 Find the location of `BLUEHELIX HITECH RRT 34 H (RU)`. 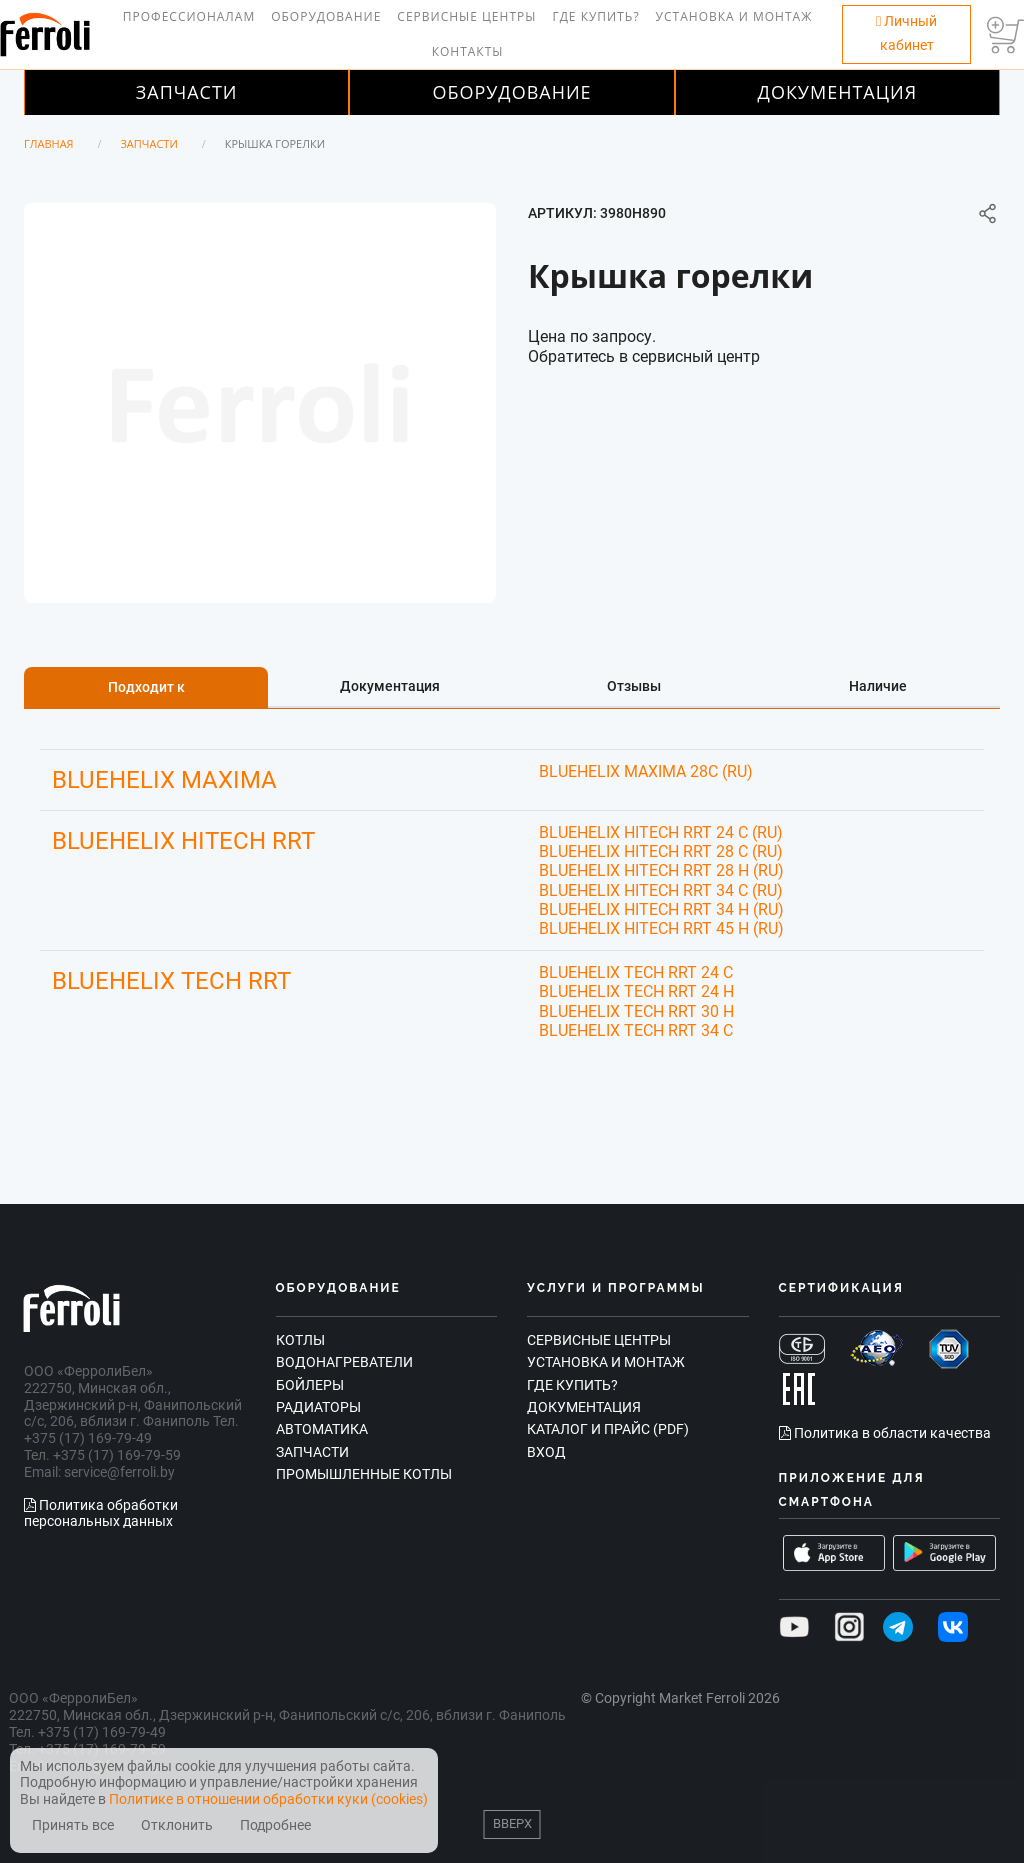

BLUEHELIX HITECH RRT 34 H (RU) is located at coordinates (661, 909).